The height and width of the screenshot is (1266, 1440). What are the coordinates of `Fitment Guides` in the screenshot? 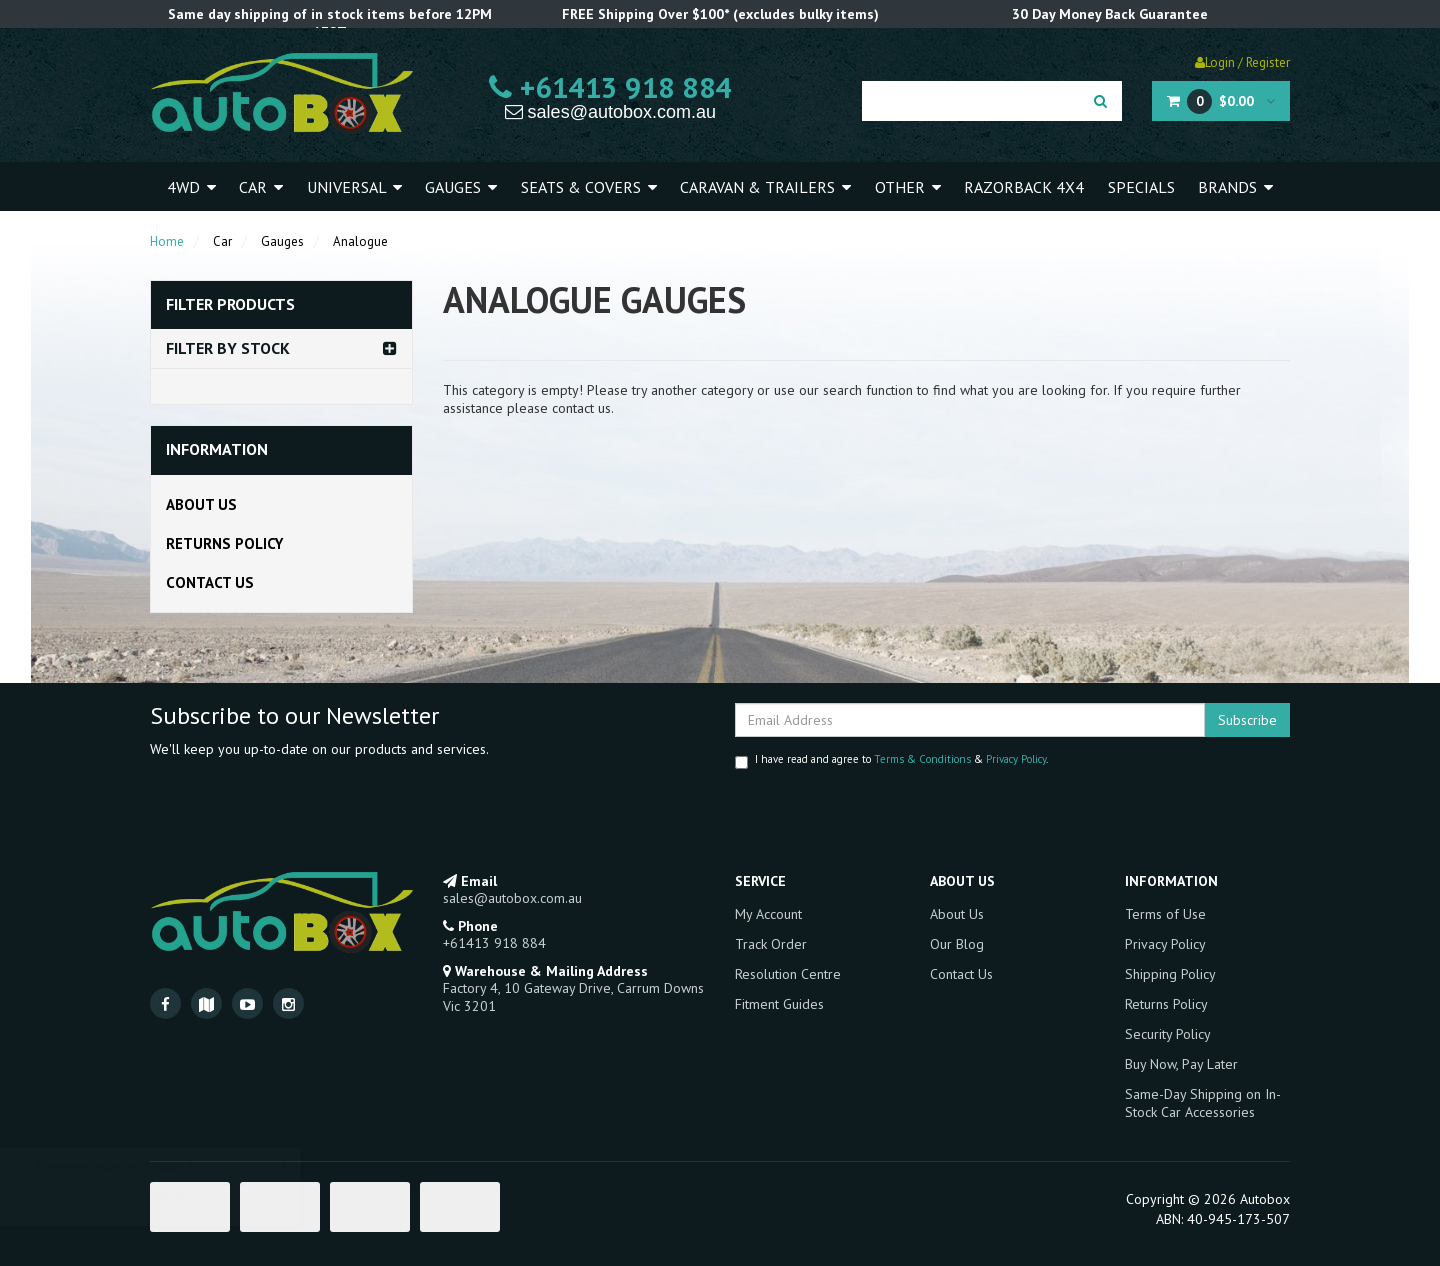 It's located at (779, 1004).